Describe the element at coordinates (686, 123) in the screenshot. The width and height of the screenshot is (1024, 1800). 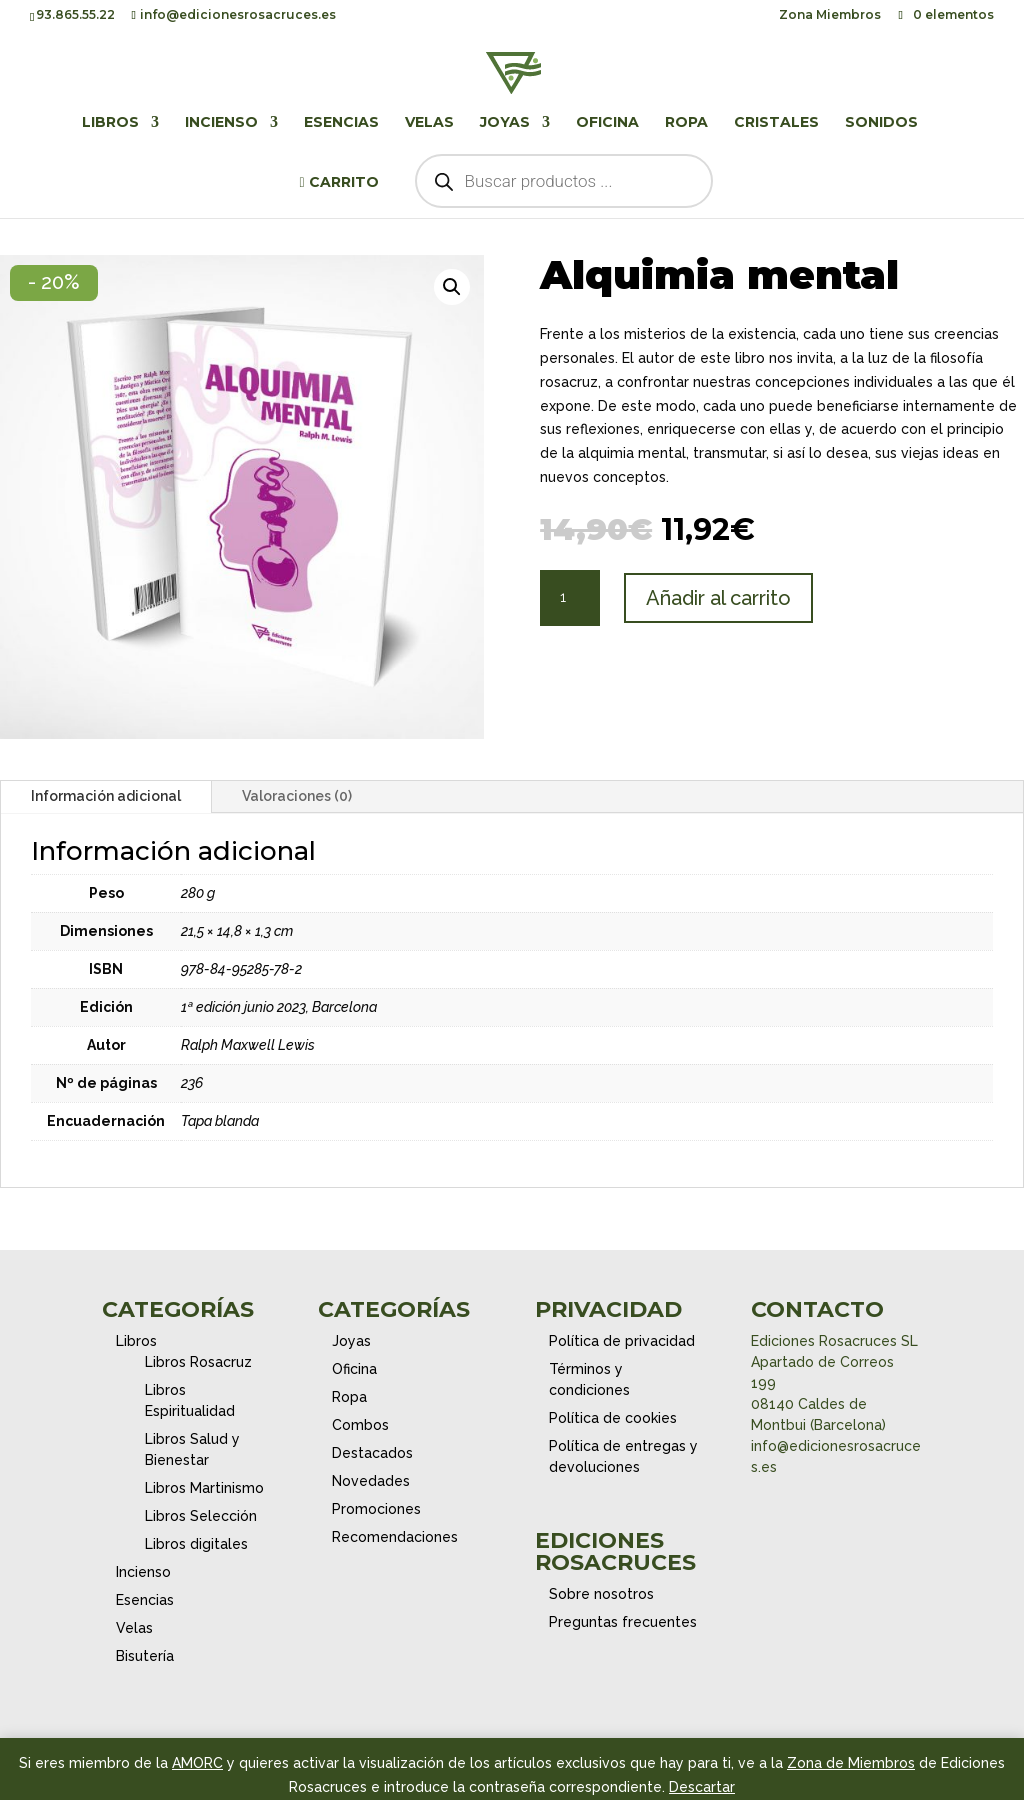
I see `Ropa` at that location.